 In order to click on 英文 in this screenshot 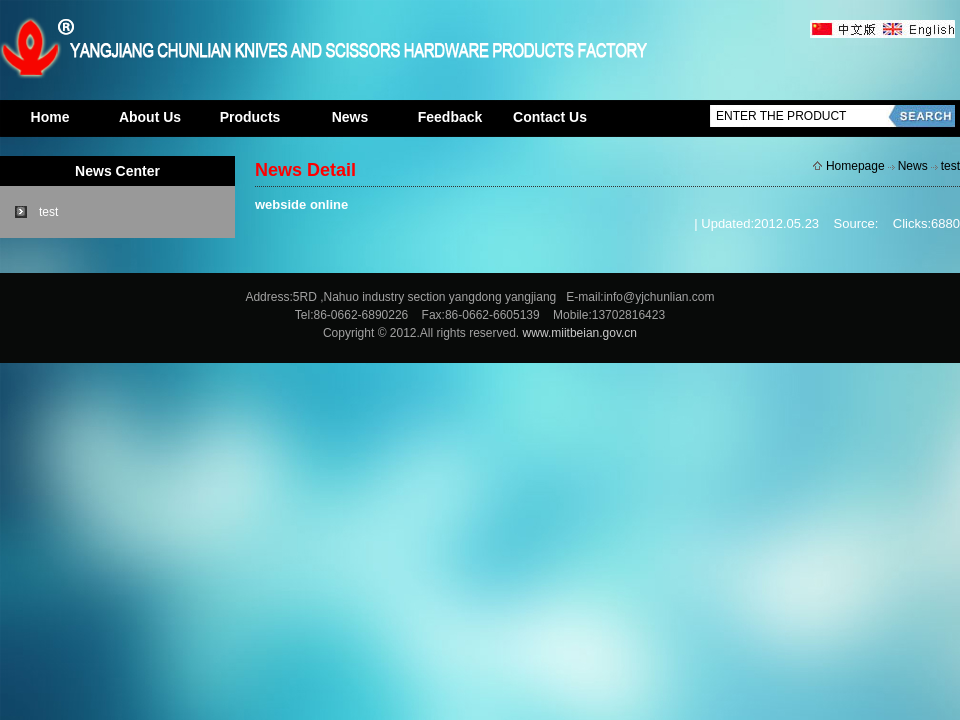, I will do `click(917, 30)`.